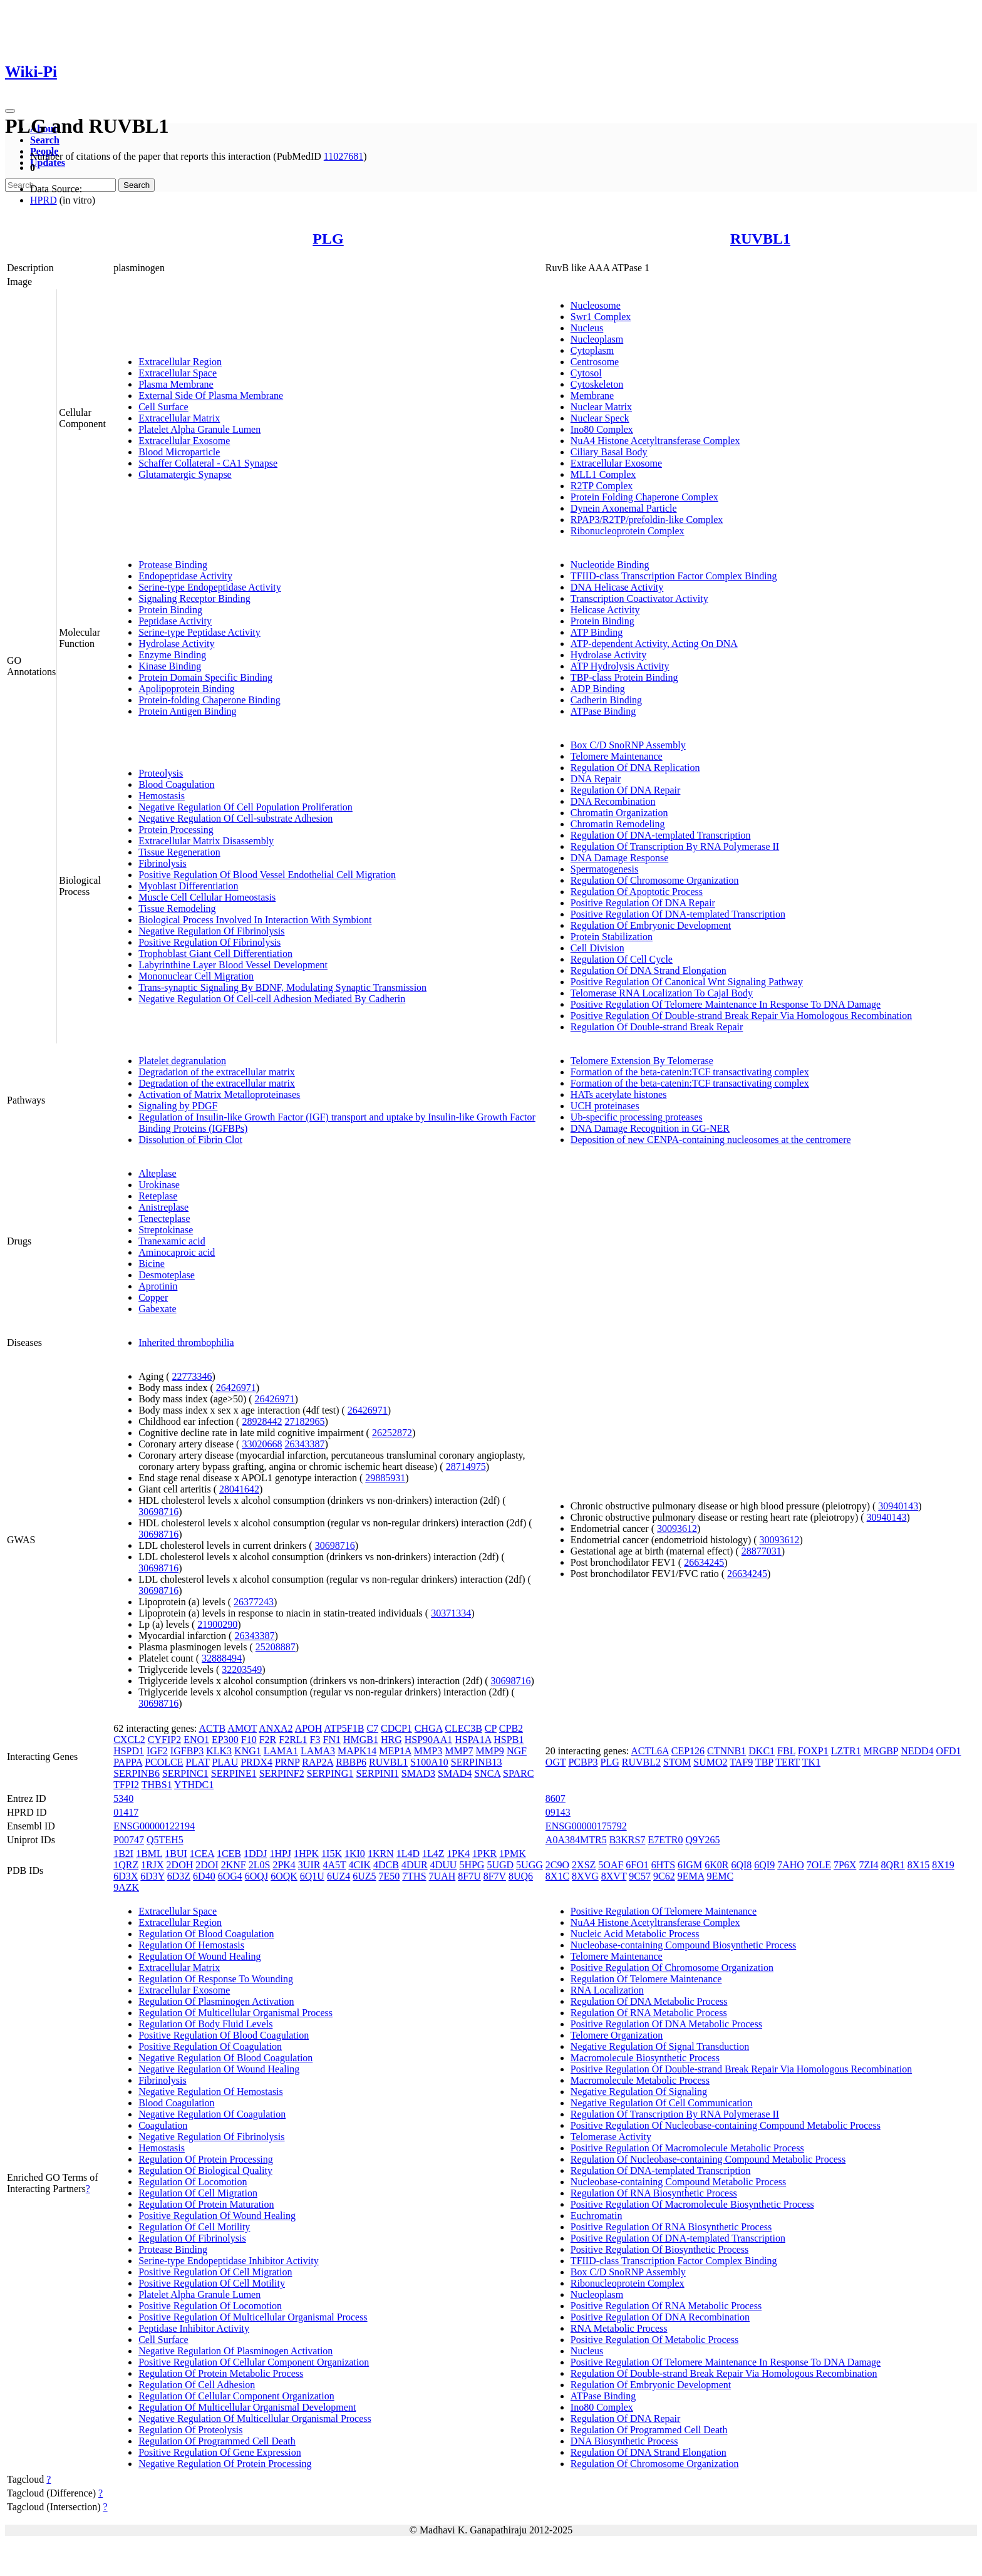  What do you see at coordinates (176, 829) in the screenshot?
I see `Protein Processing` at bounding box center [176, 829].